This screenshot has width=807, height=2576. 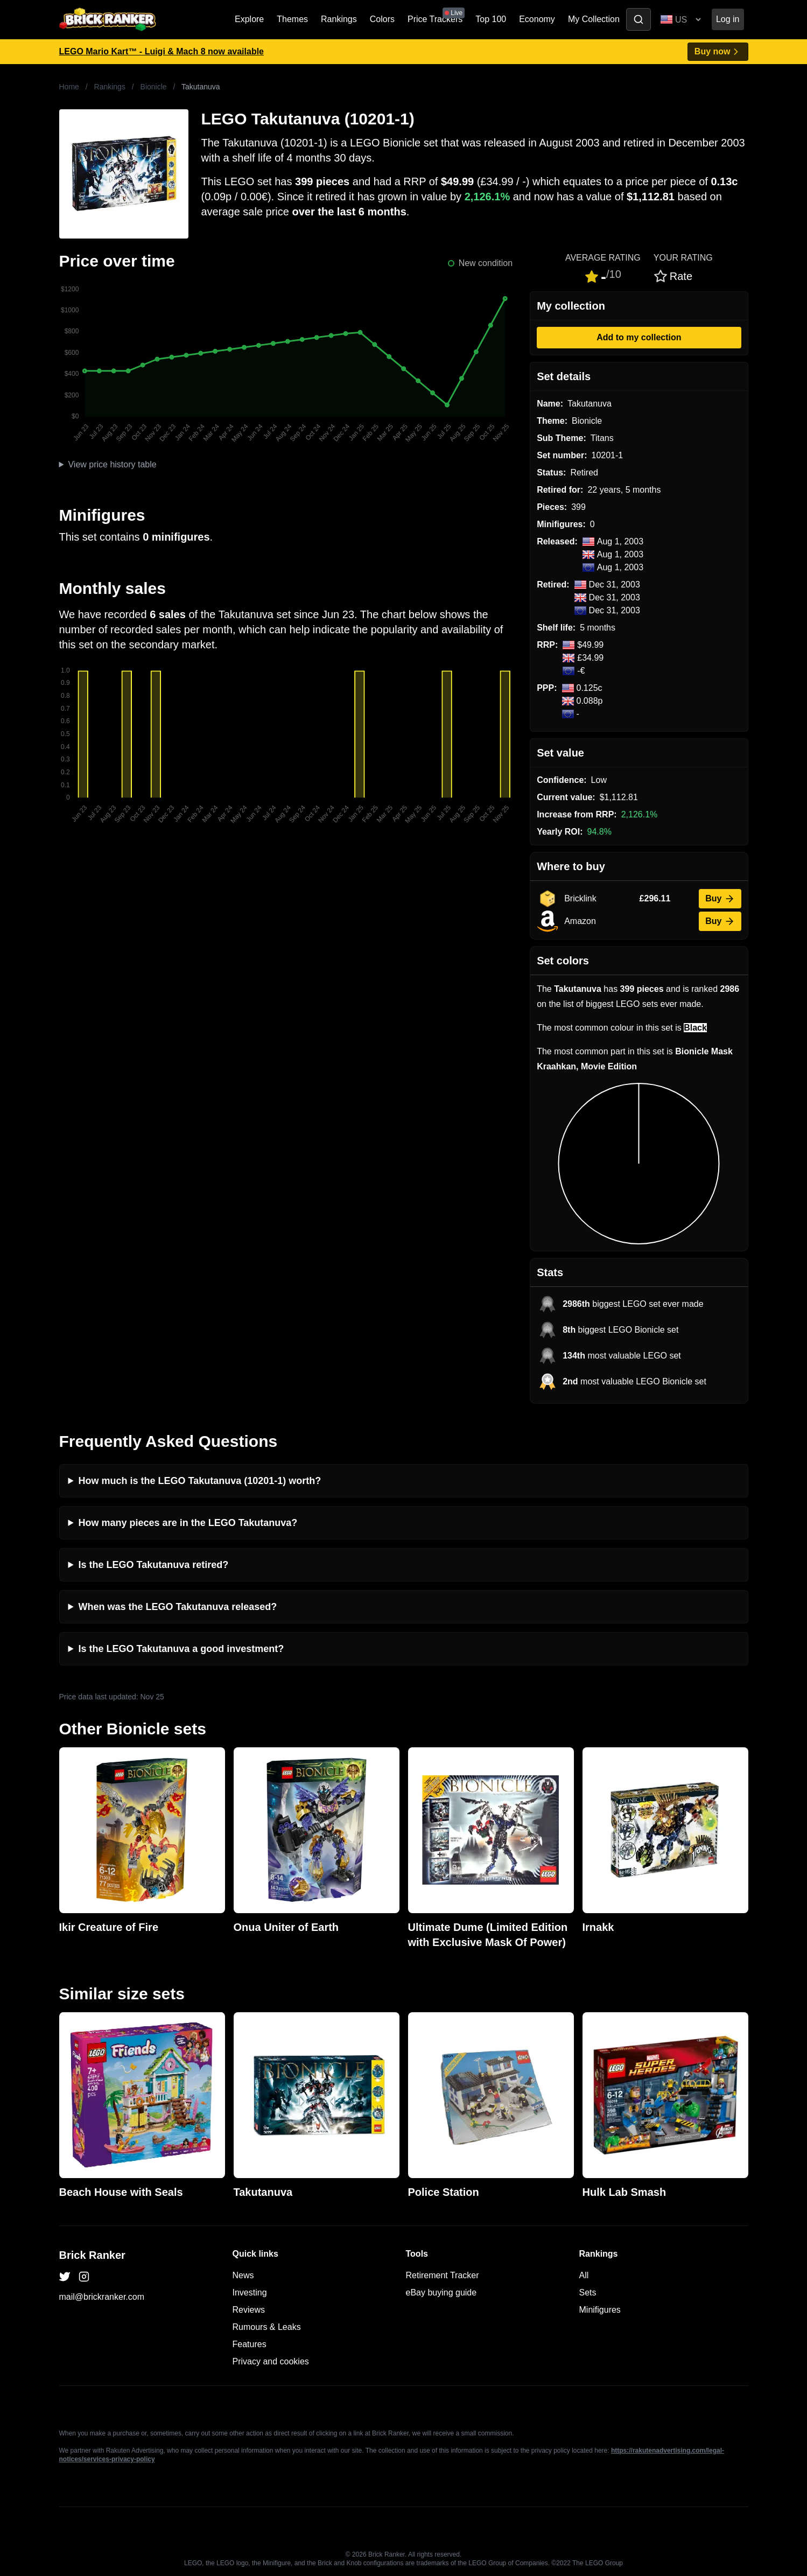 I want to click on Log in, so click(x=728, y=19).